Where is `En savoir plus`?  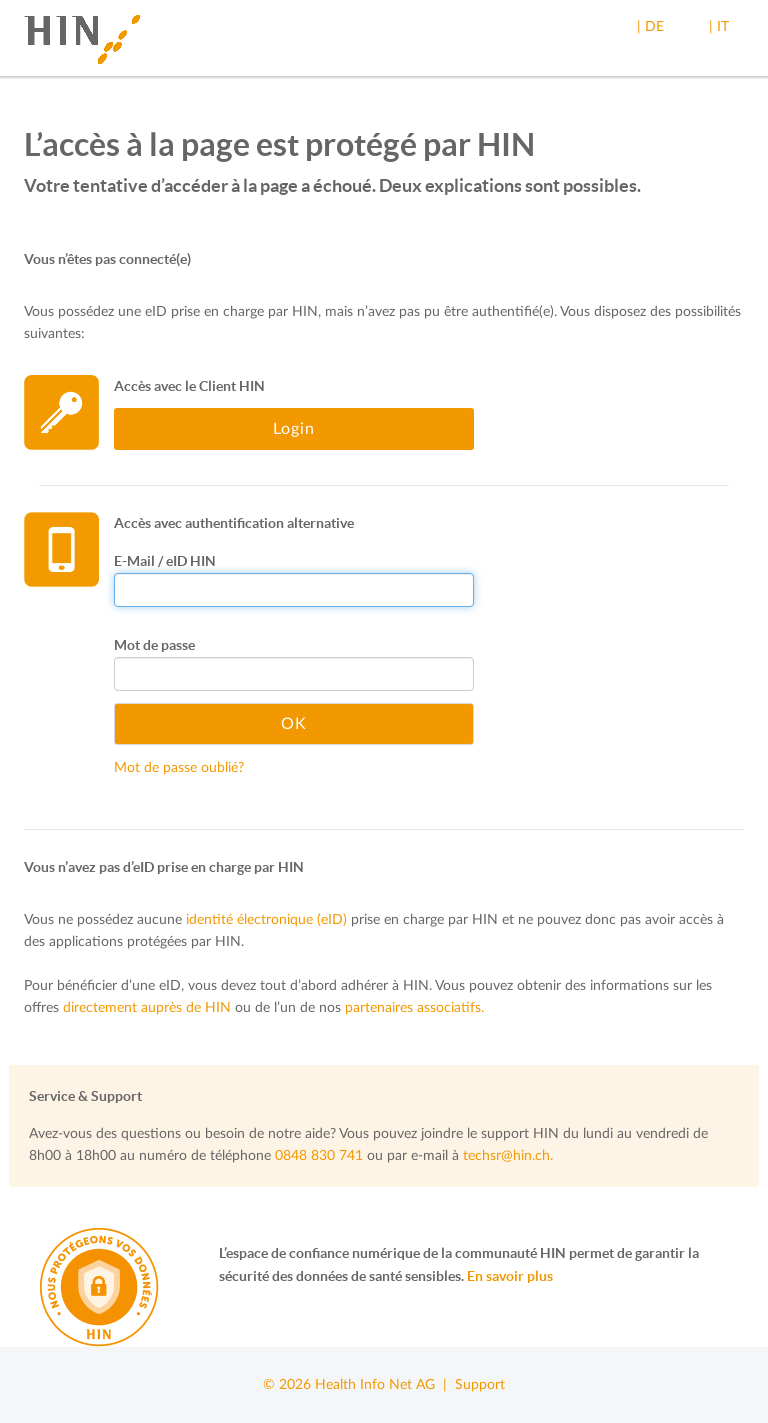
En savoir plus is located at coordinates (510, 1276).